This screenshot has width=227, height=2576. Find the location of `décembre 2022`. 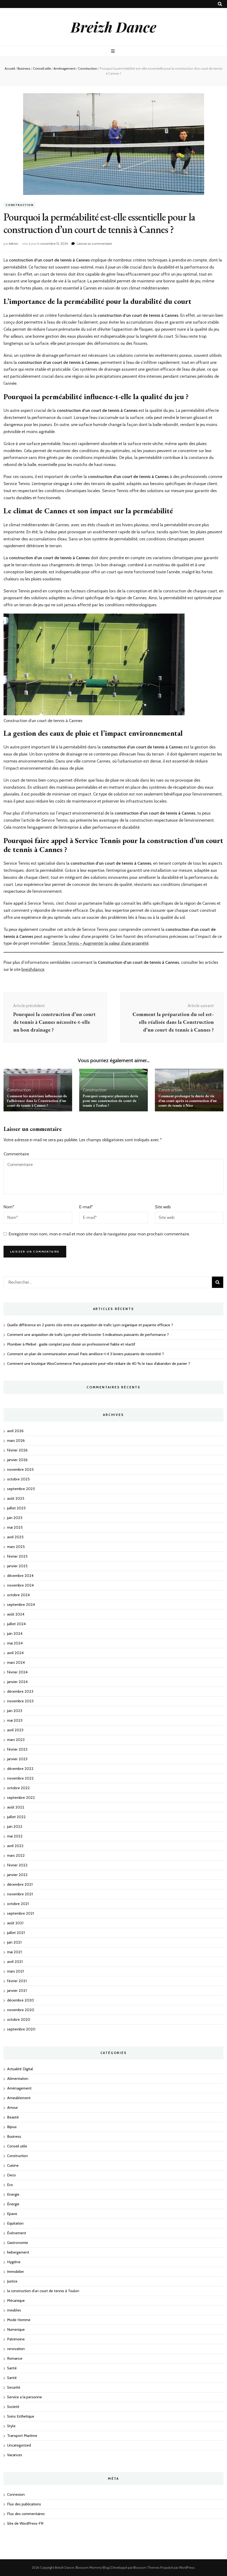

décembre 2022 is located at coordinates (20, 1768).